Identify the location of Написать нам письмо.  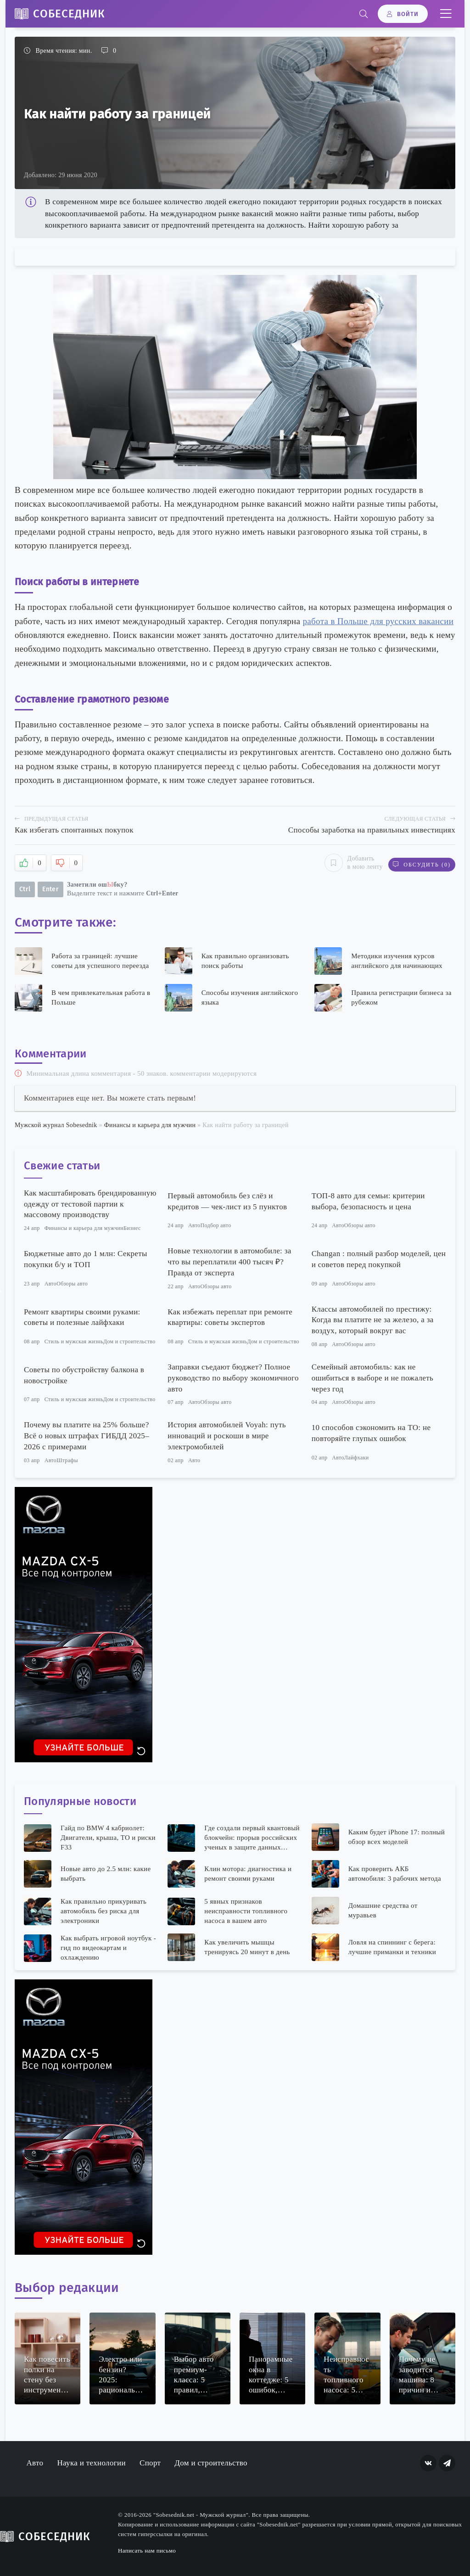
(147, 2549).